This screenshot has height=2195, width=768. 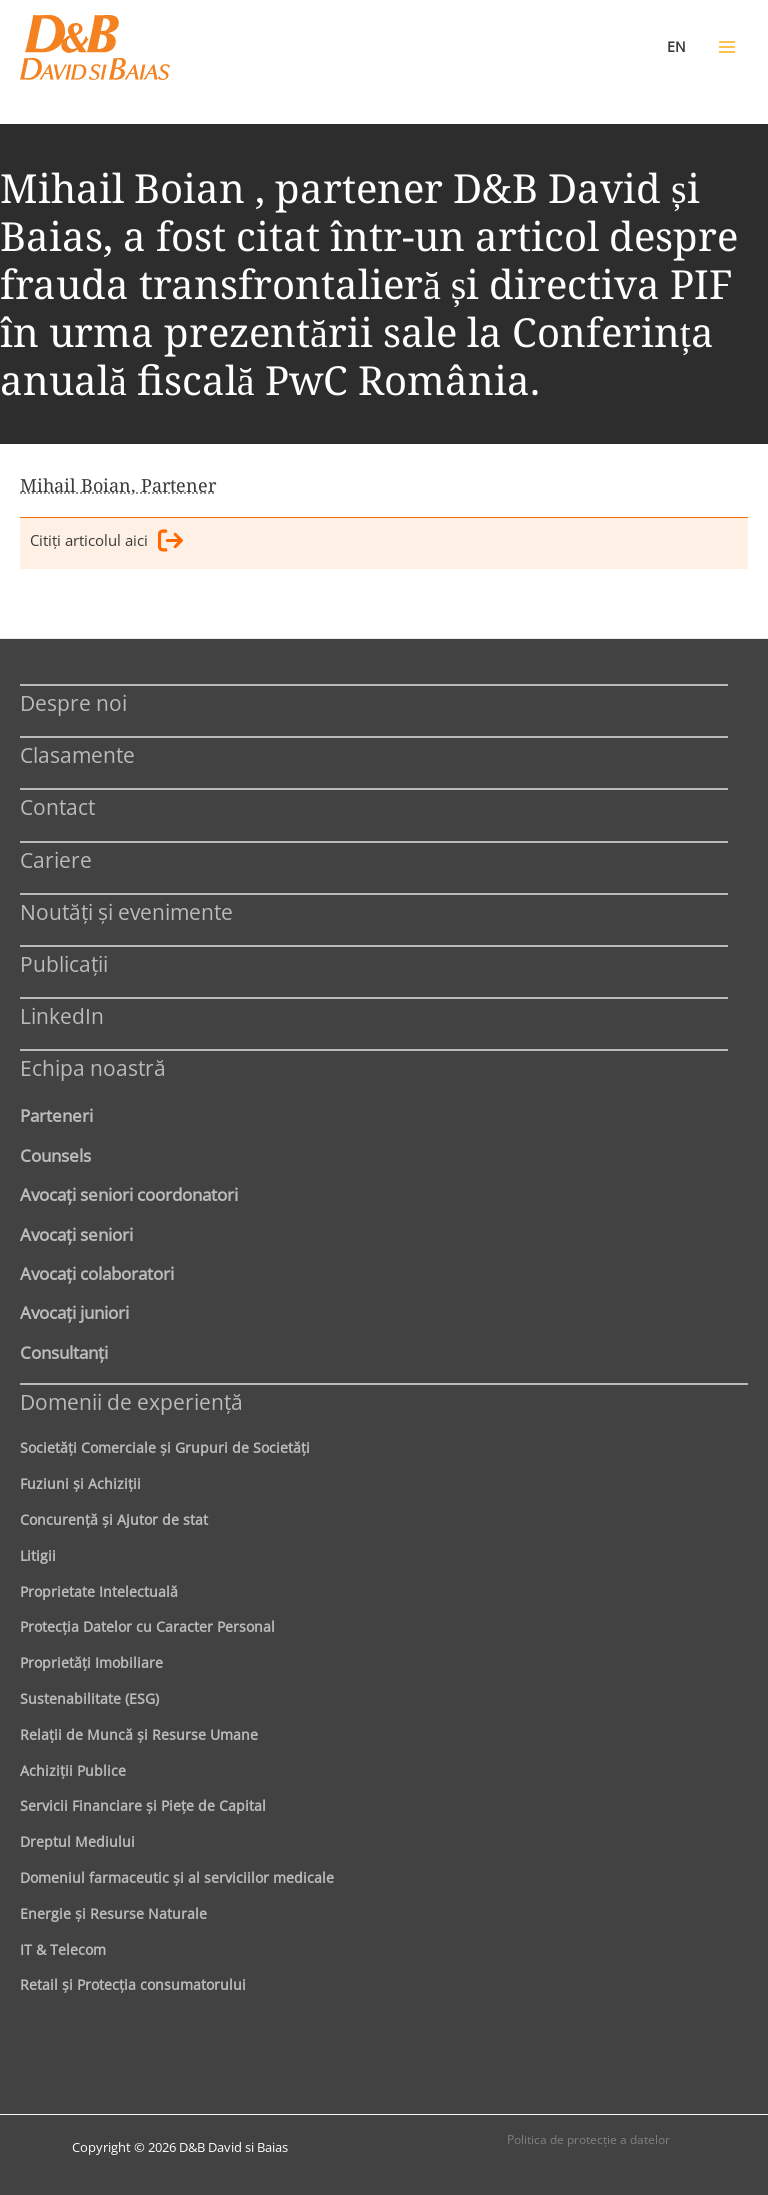 What do you see at coordinates (91, 1662) in the screenshot?
I see `Proprietăţi Imobiliare` at bounding box center [91, 1662].